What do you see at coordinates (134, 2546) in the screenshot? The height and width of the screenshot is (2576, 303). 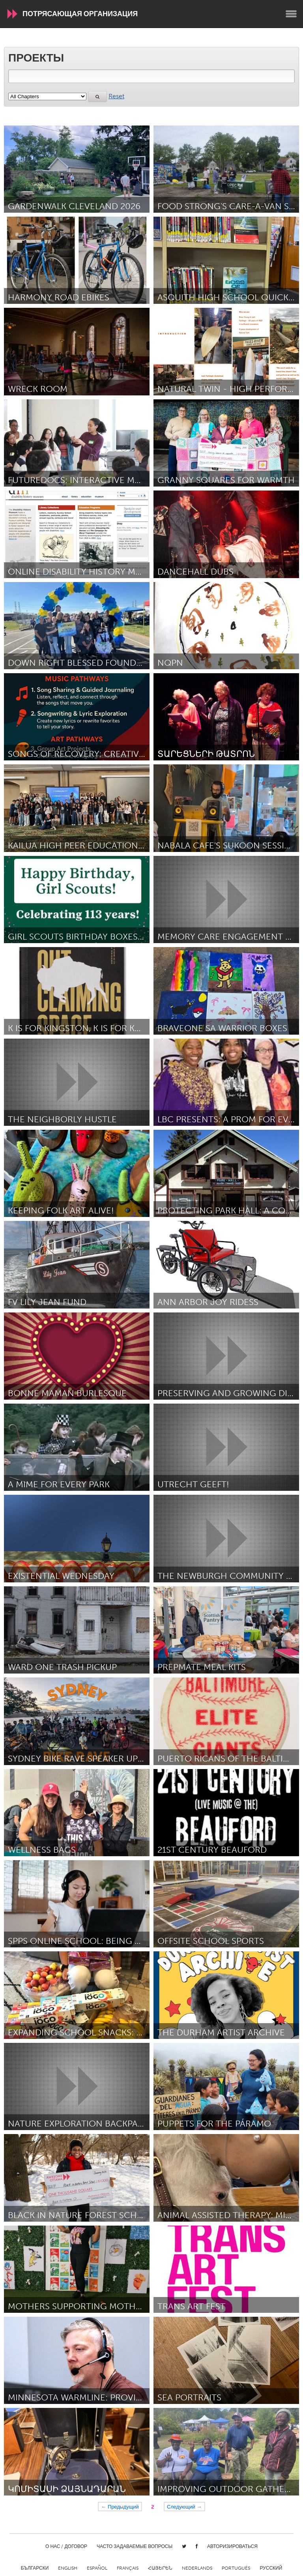 I see `Часто задаваемые вопросы` at bounding box center [134, 2546].